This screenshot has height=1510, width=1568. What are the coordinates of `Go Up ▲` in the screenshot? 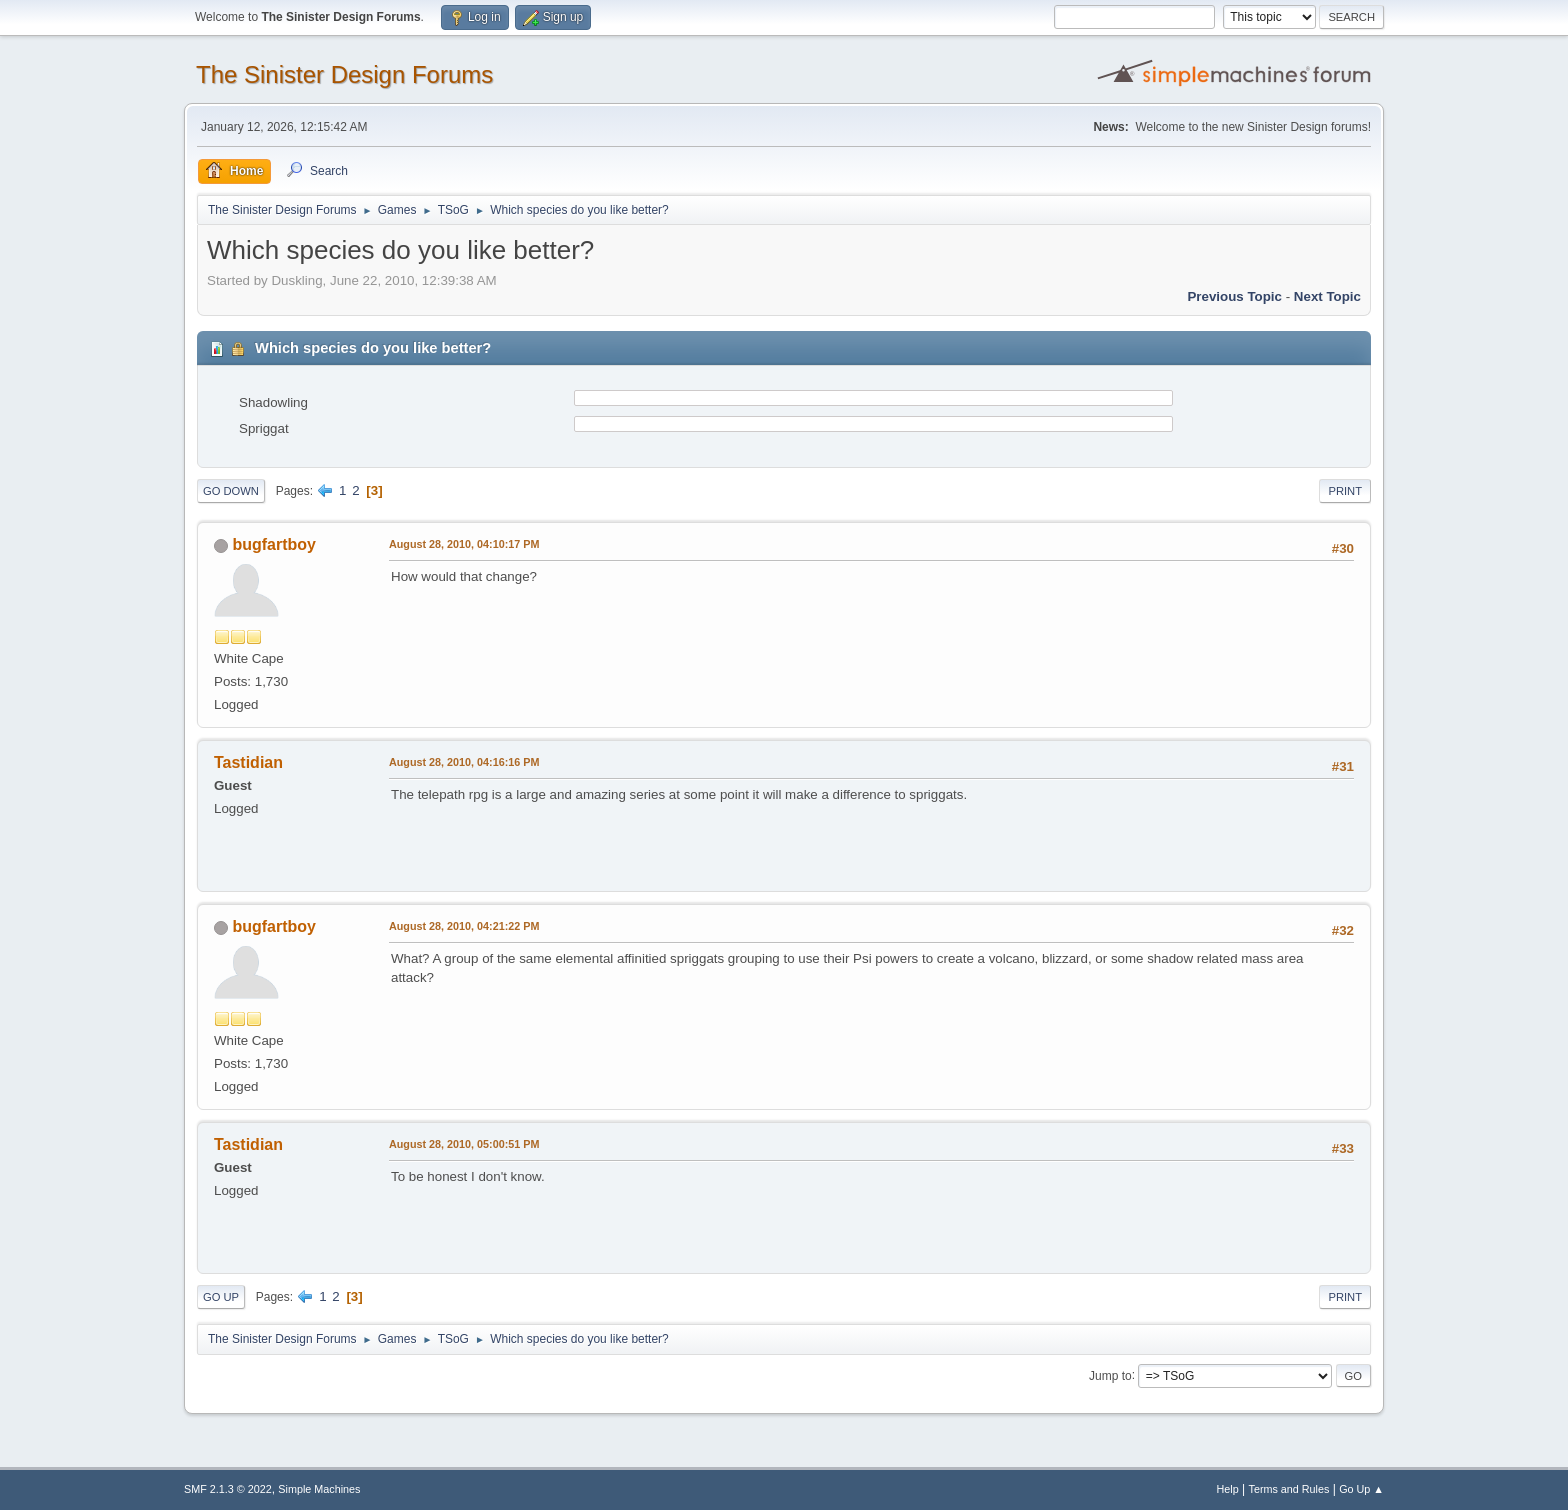 It's located at (1361, 1489).